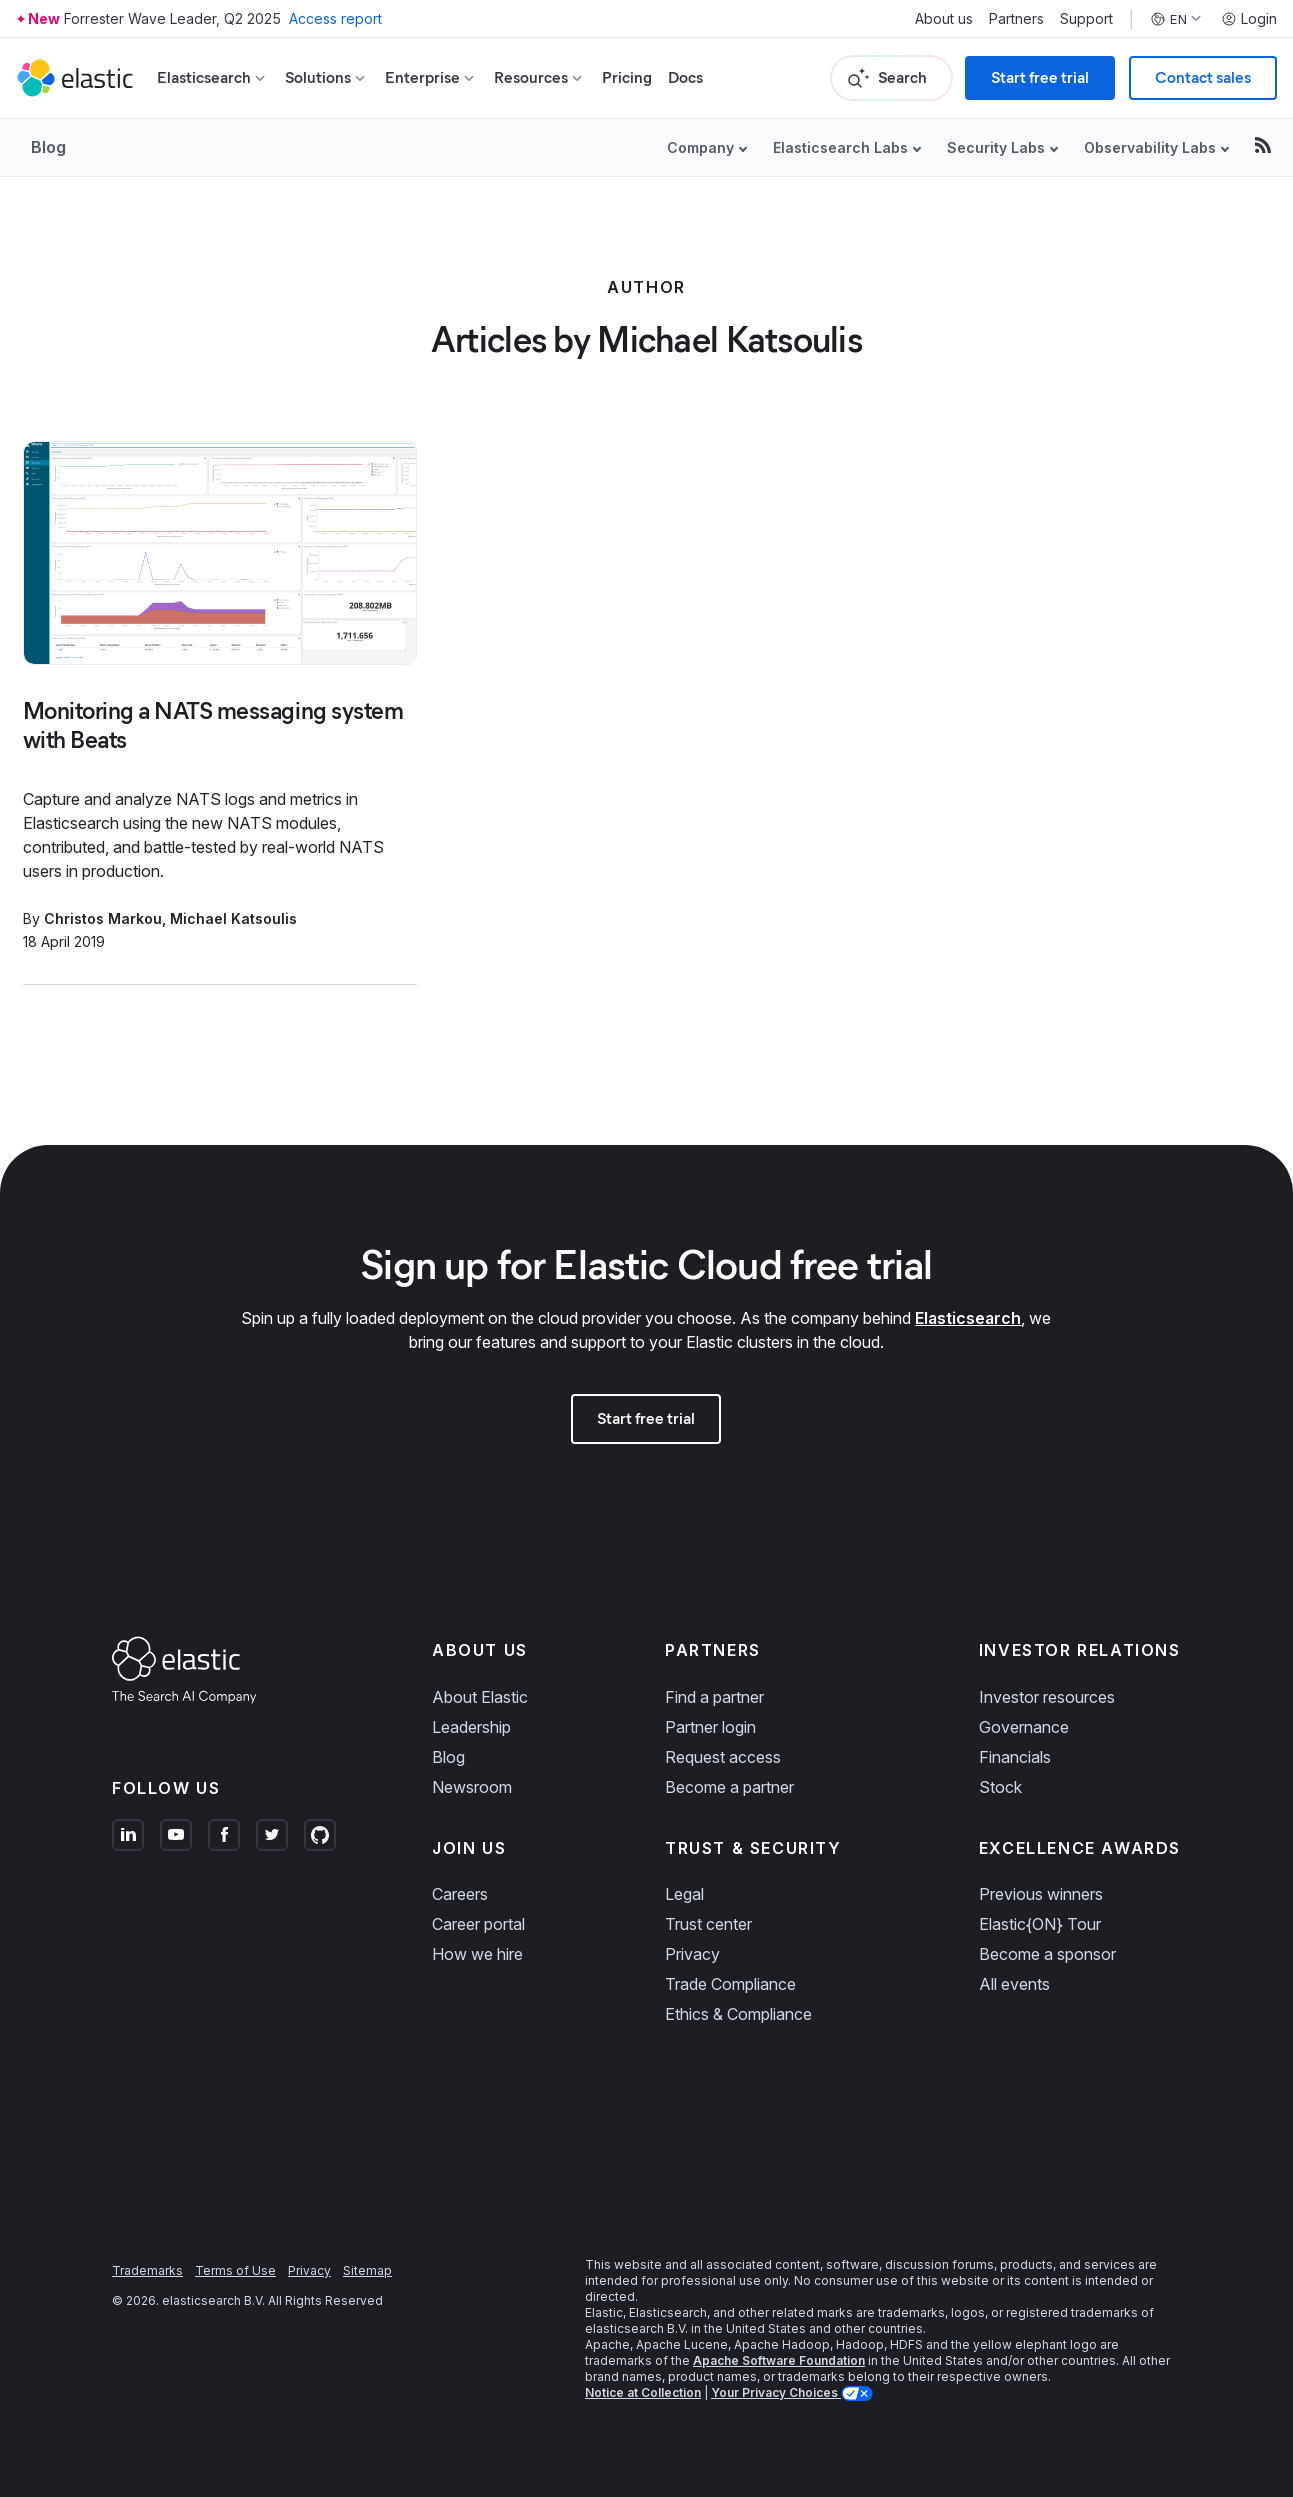 The height and width of the screenshot is (2497, 1293). Describe the element at coordinates (968, 1318) in the screenshot. I see `Elasticsearch` at that location.